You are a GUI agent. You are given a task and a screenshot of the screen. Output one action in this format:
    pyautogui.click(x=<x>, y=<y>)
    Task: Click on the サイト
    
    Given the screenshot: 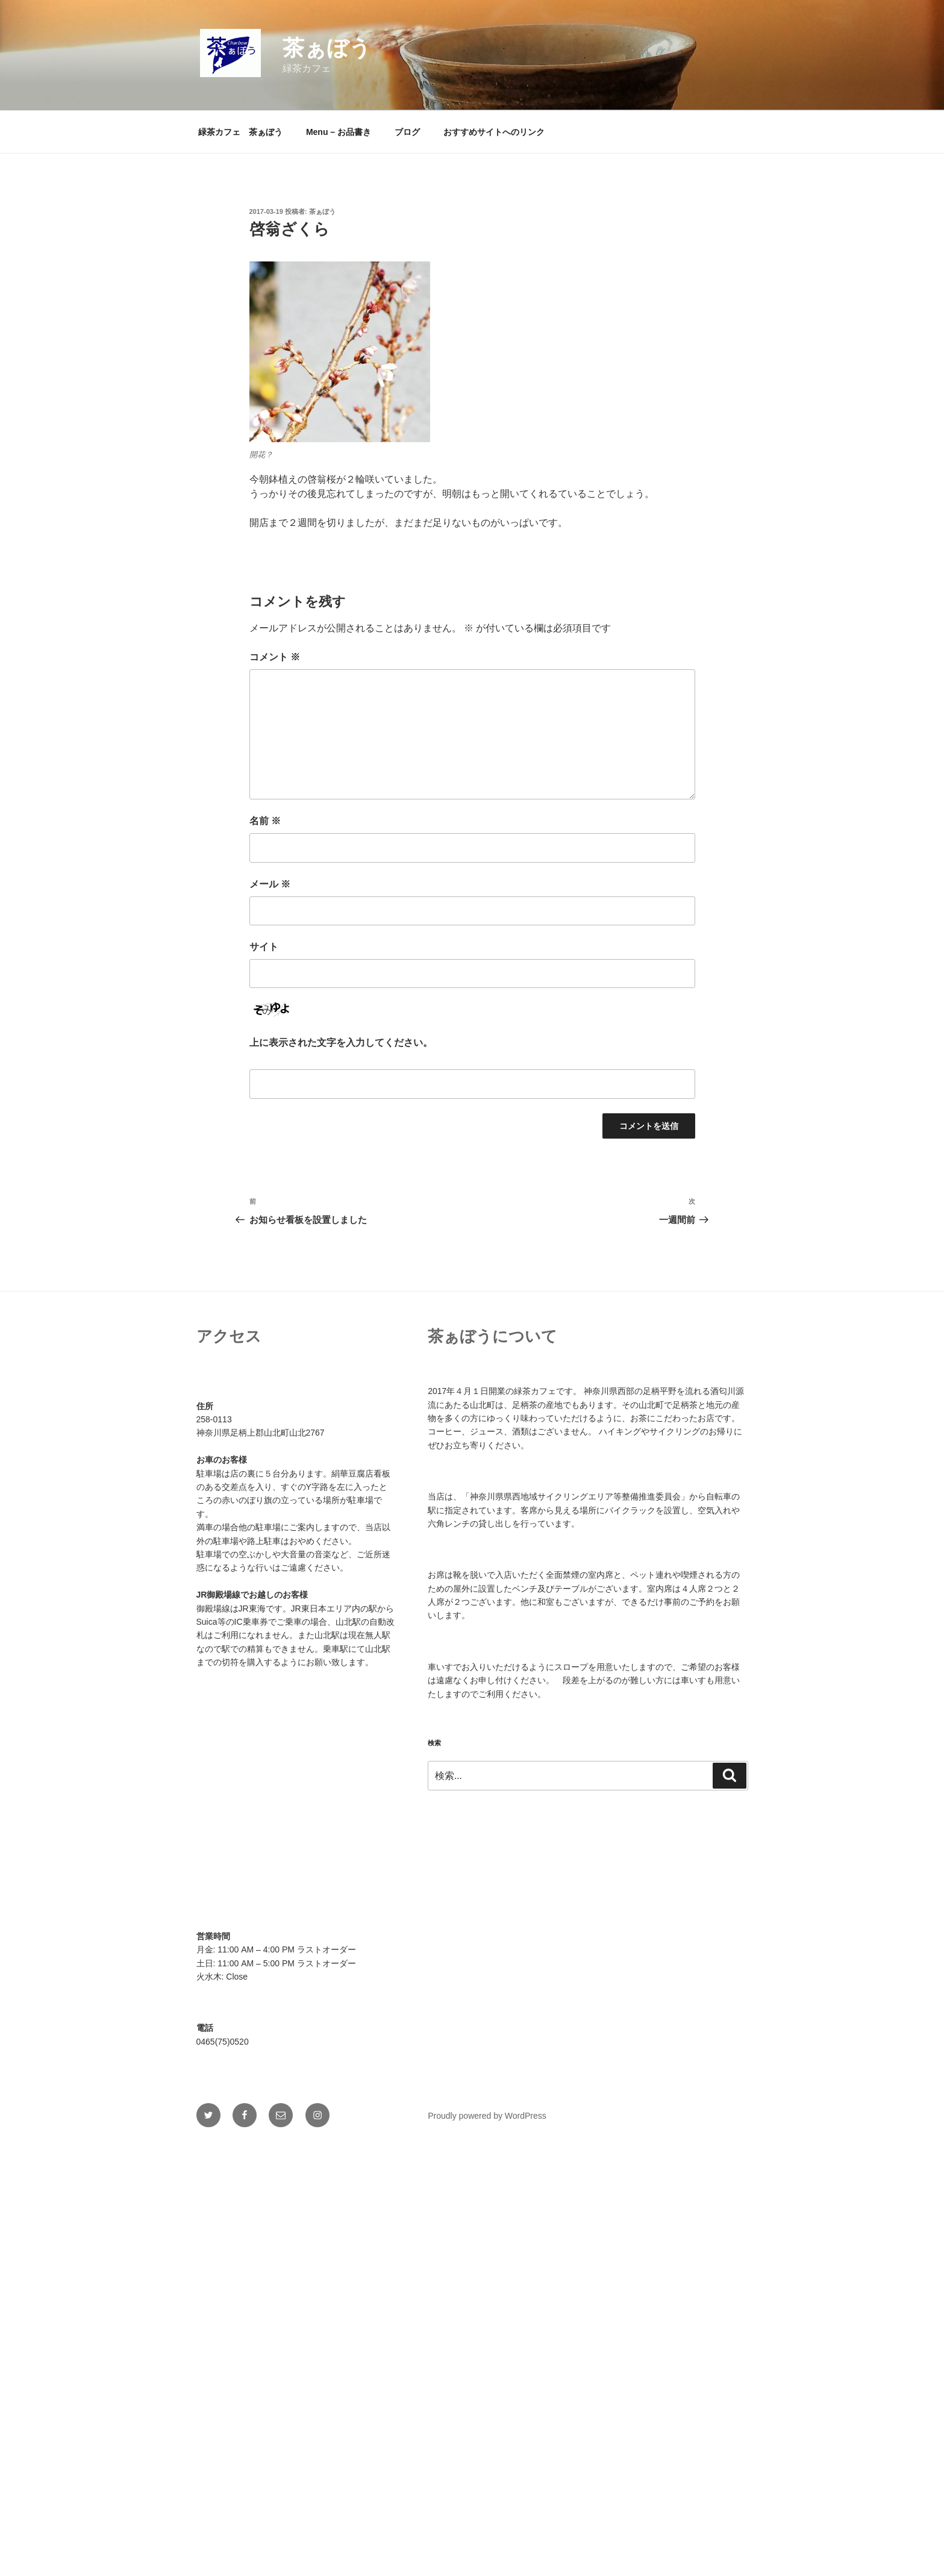 What is the action you would take?
    pyautogui.click(x=263, y=947)
    